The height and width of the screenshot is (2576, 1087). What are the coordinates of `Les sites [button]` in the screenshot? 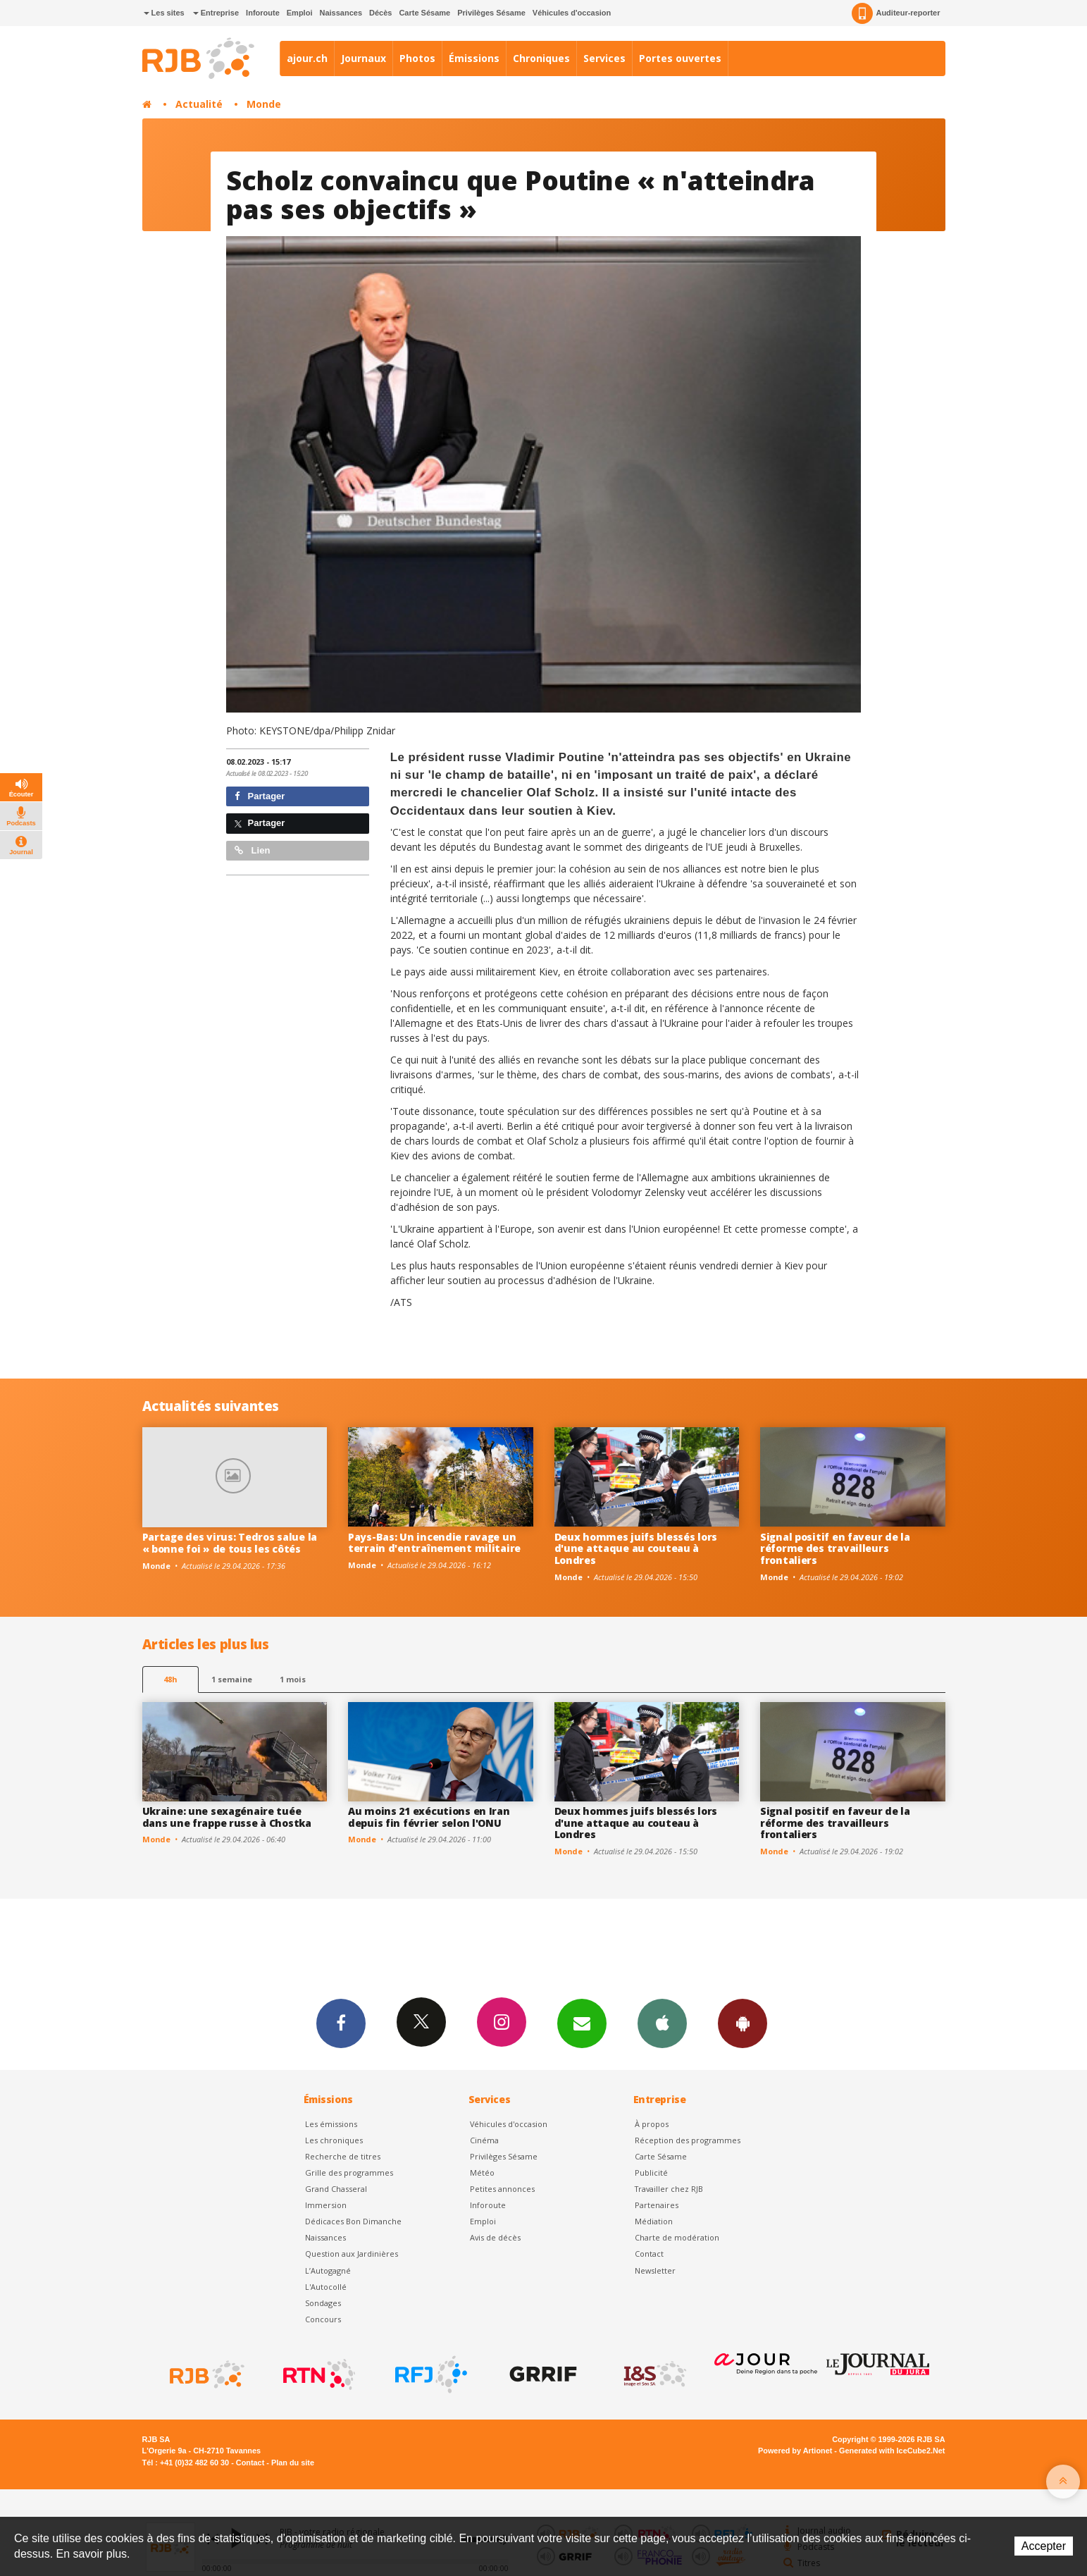 It's located at (164, 12).